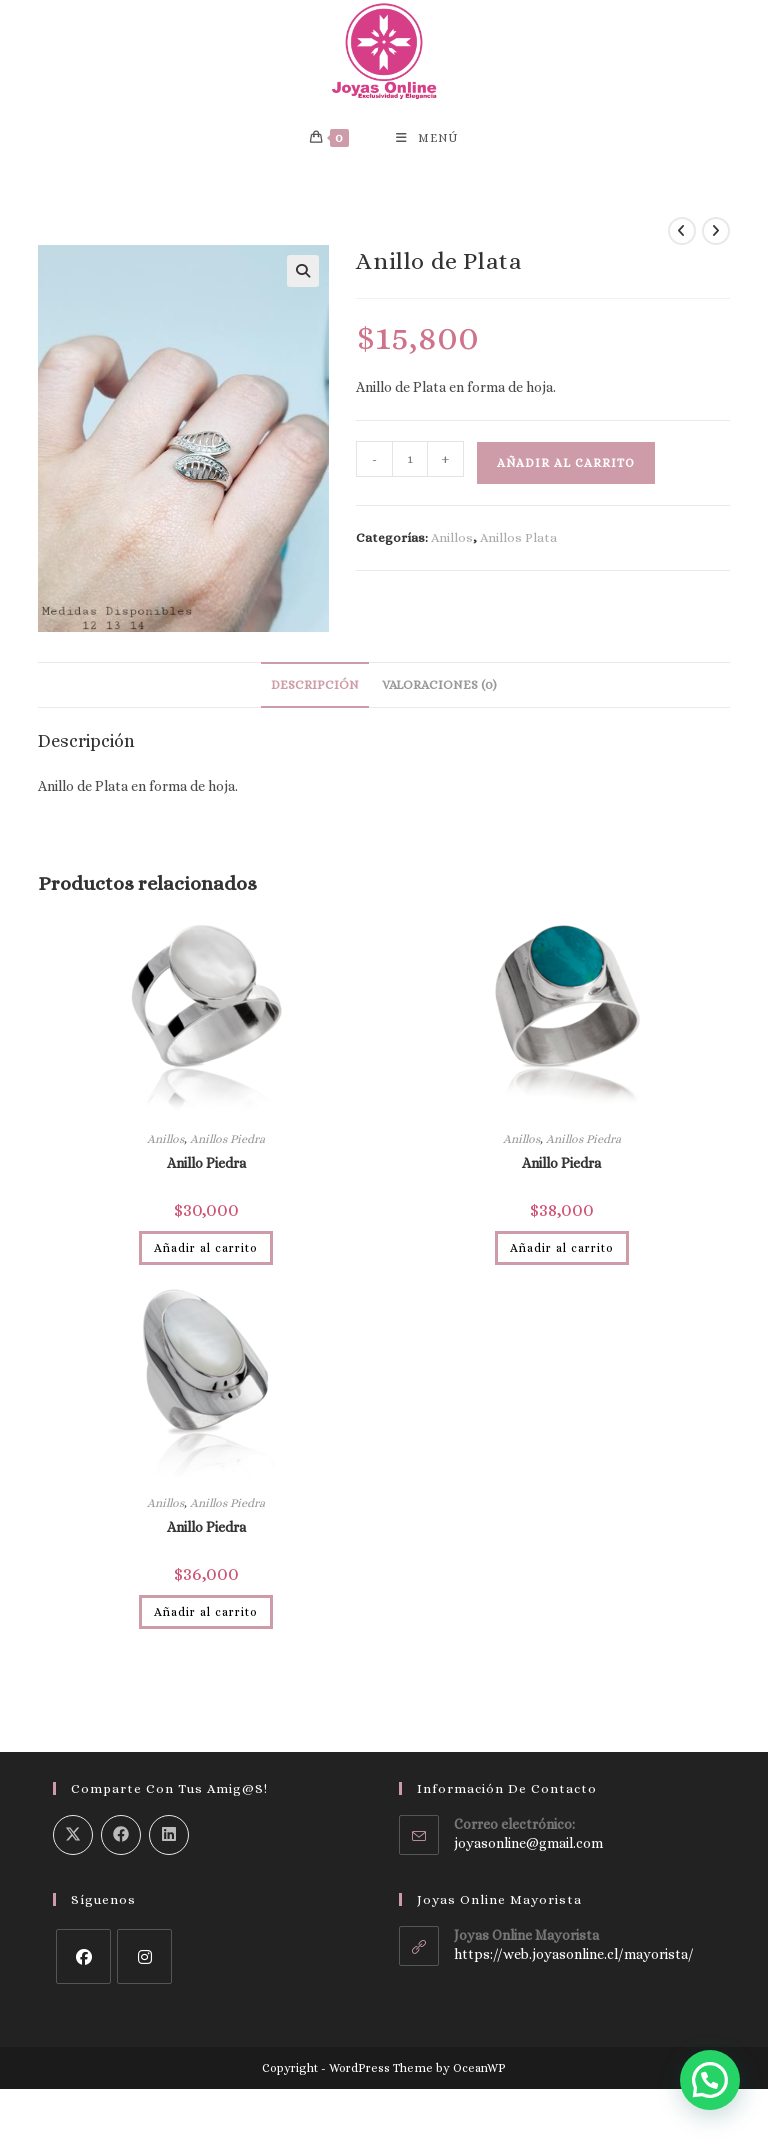 The image size is (768, 2138). Describe the element at coordinates (518, 542) in the screenshot. I see `Anillos Plata` at that location.